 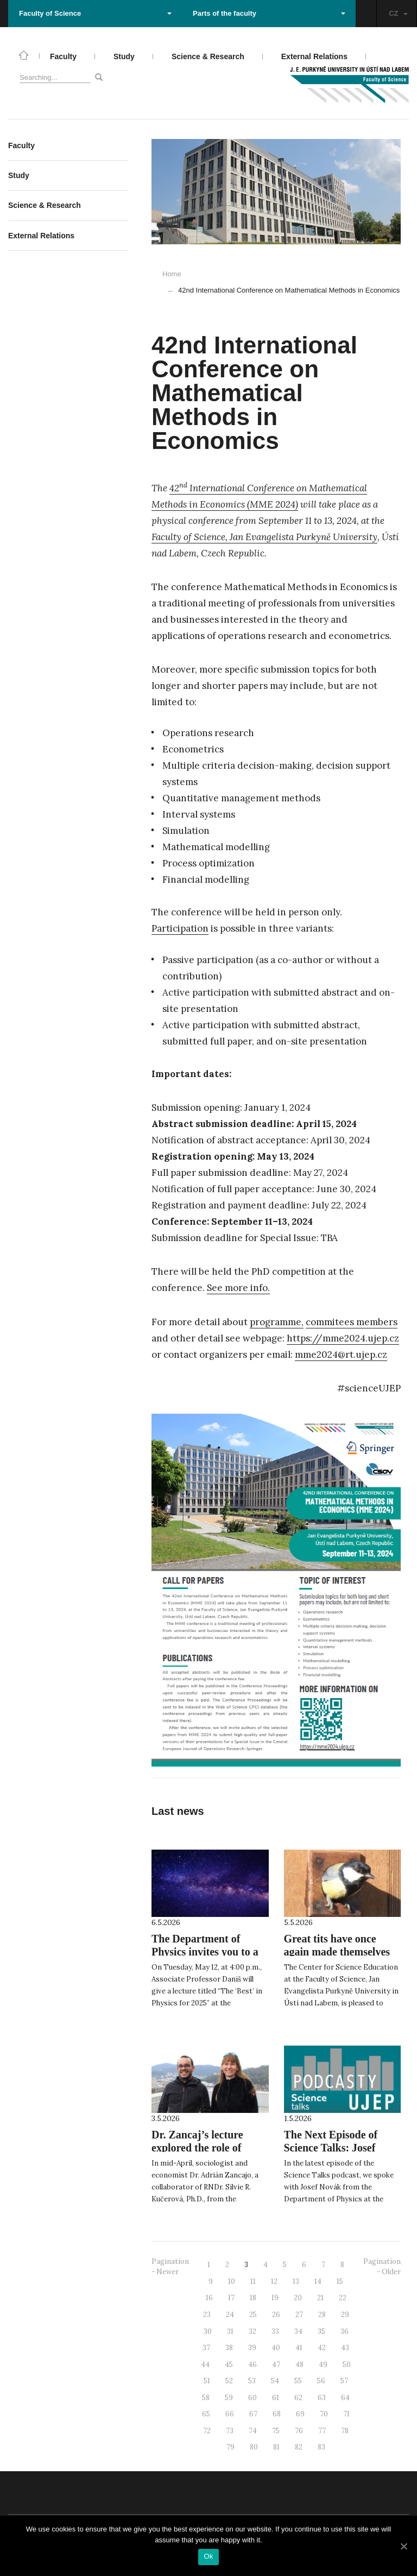 I want to click on 56, so click(x=321, y=2380).